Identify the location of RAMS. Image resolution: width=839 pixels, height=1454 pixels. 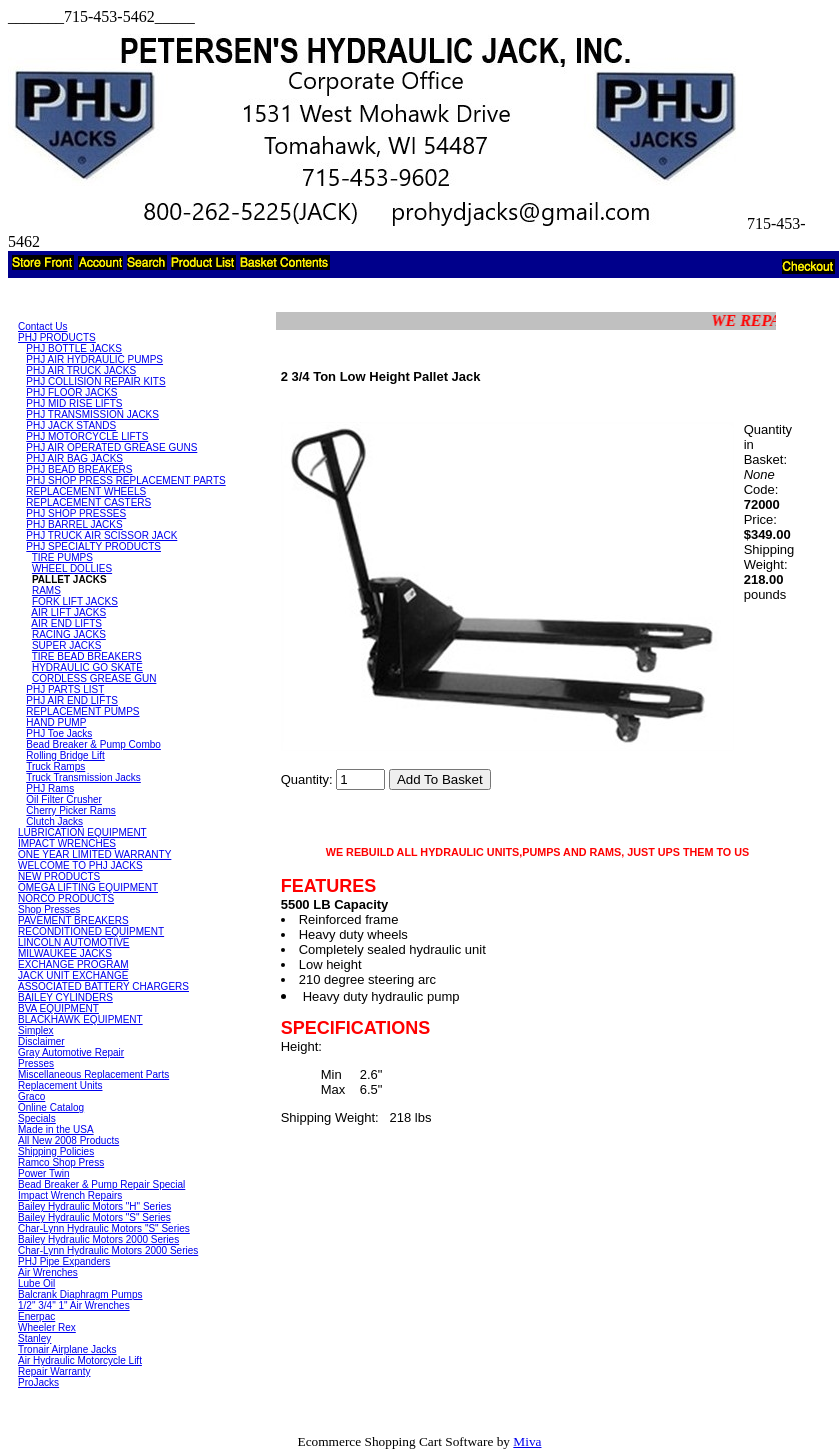
(46, 590).